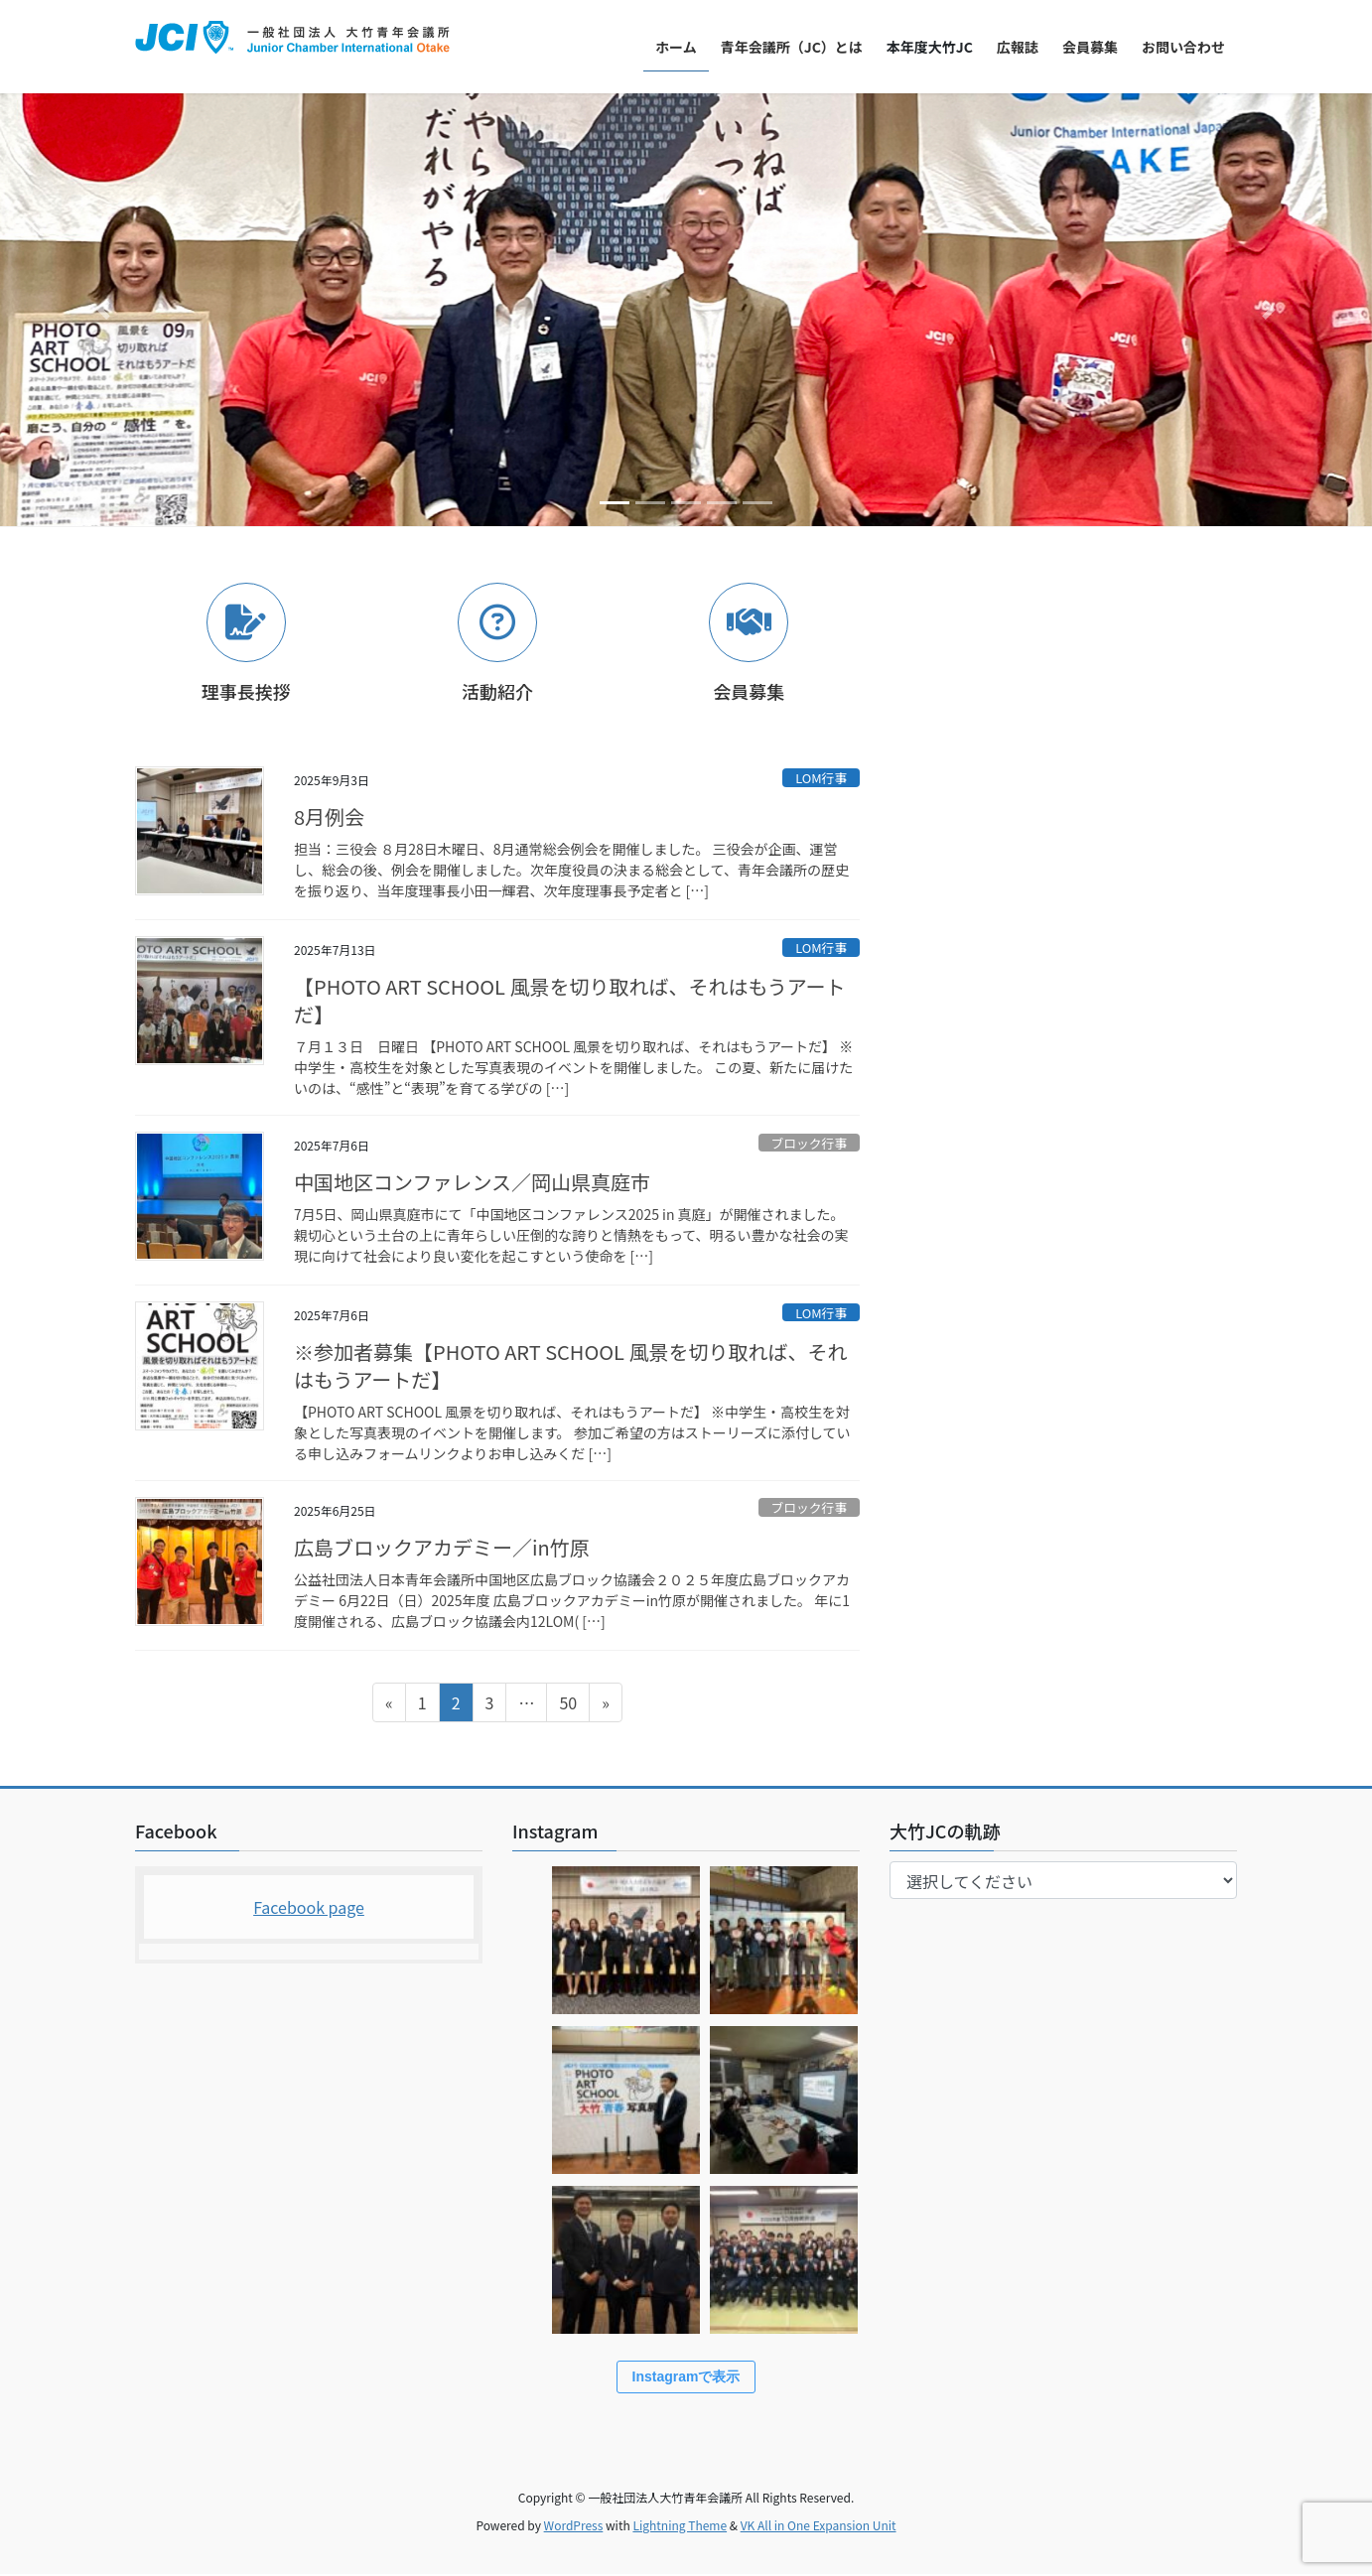 The image size is (1372, 2576). I want to click on Lightning Theme, so click(679, 2526).